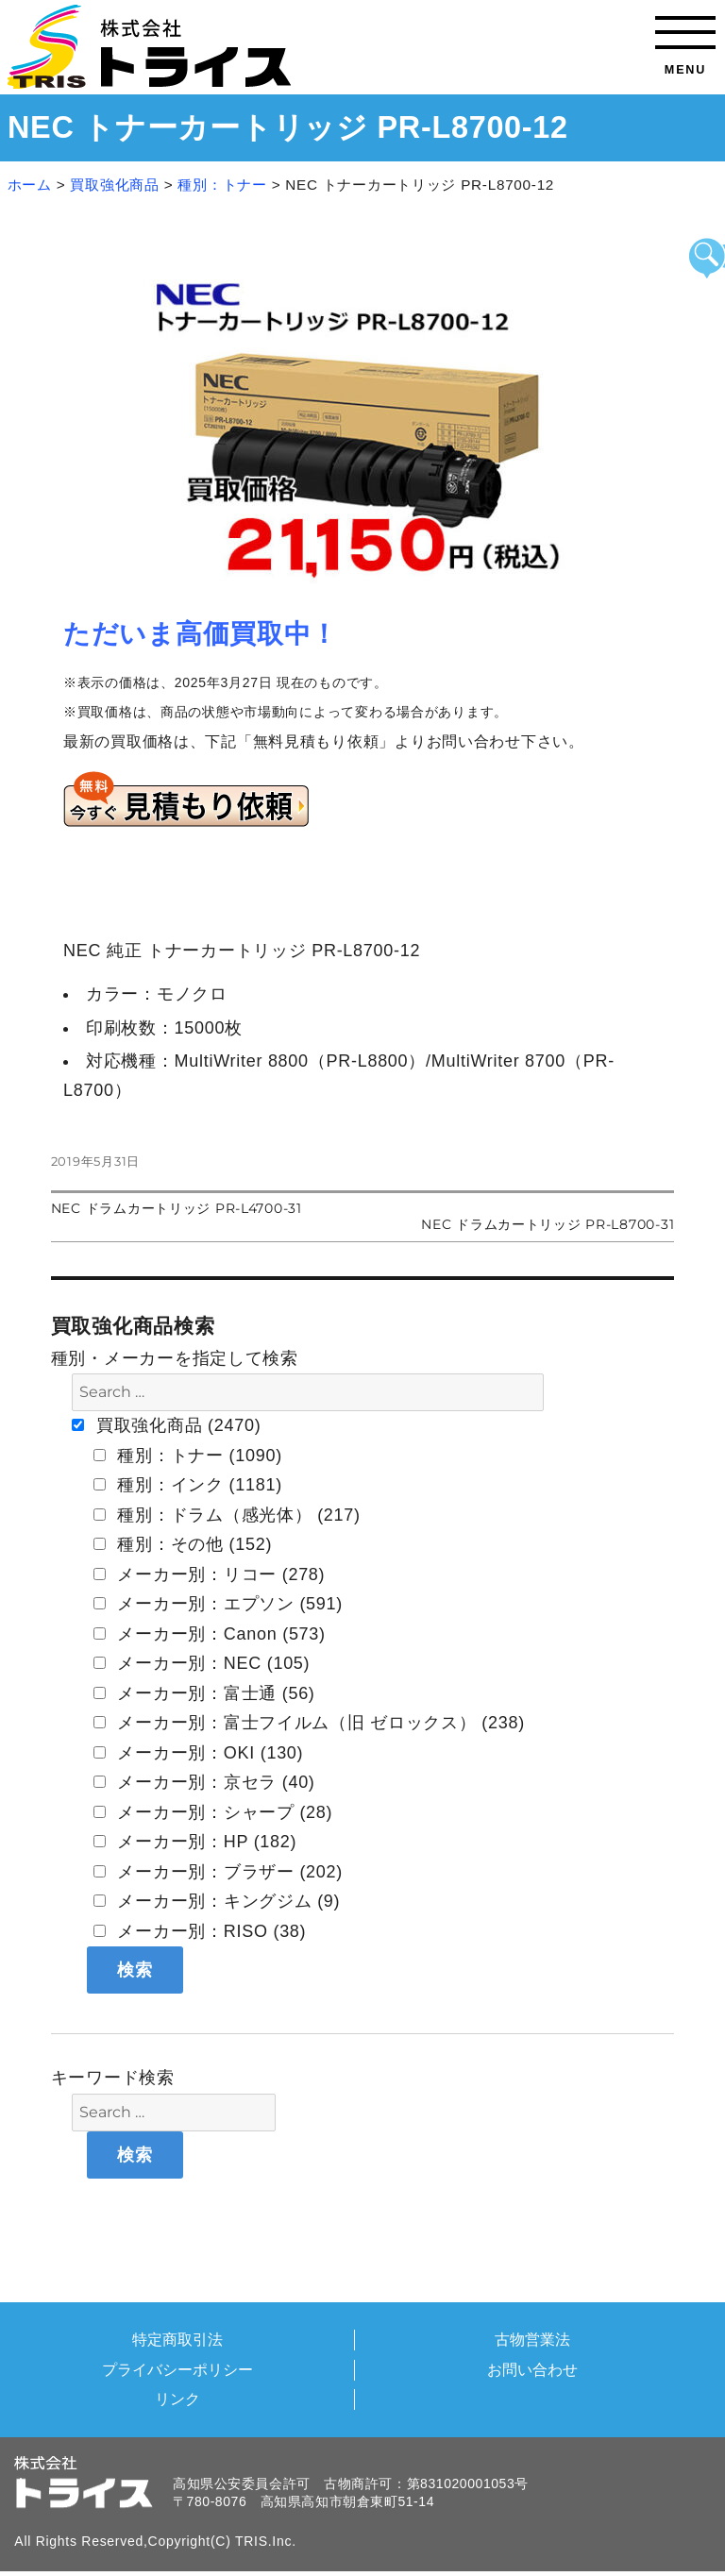  Describe the element at coordinates (200, 1931) in the screenshot. I see `メーカー別：RISO (38)` at that location.